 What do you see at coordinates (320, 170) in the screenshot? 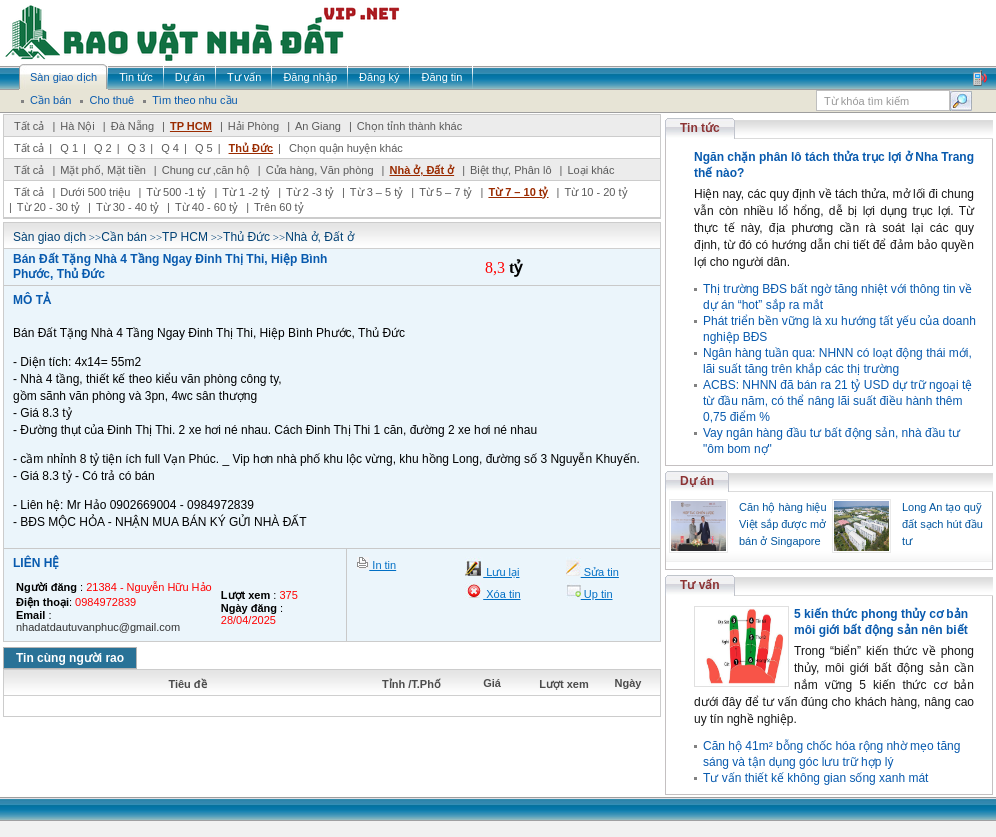
I see `Cửa hàng, Văn phòng` at bounding box center [320, 170].